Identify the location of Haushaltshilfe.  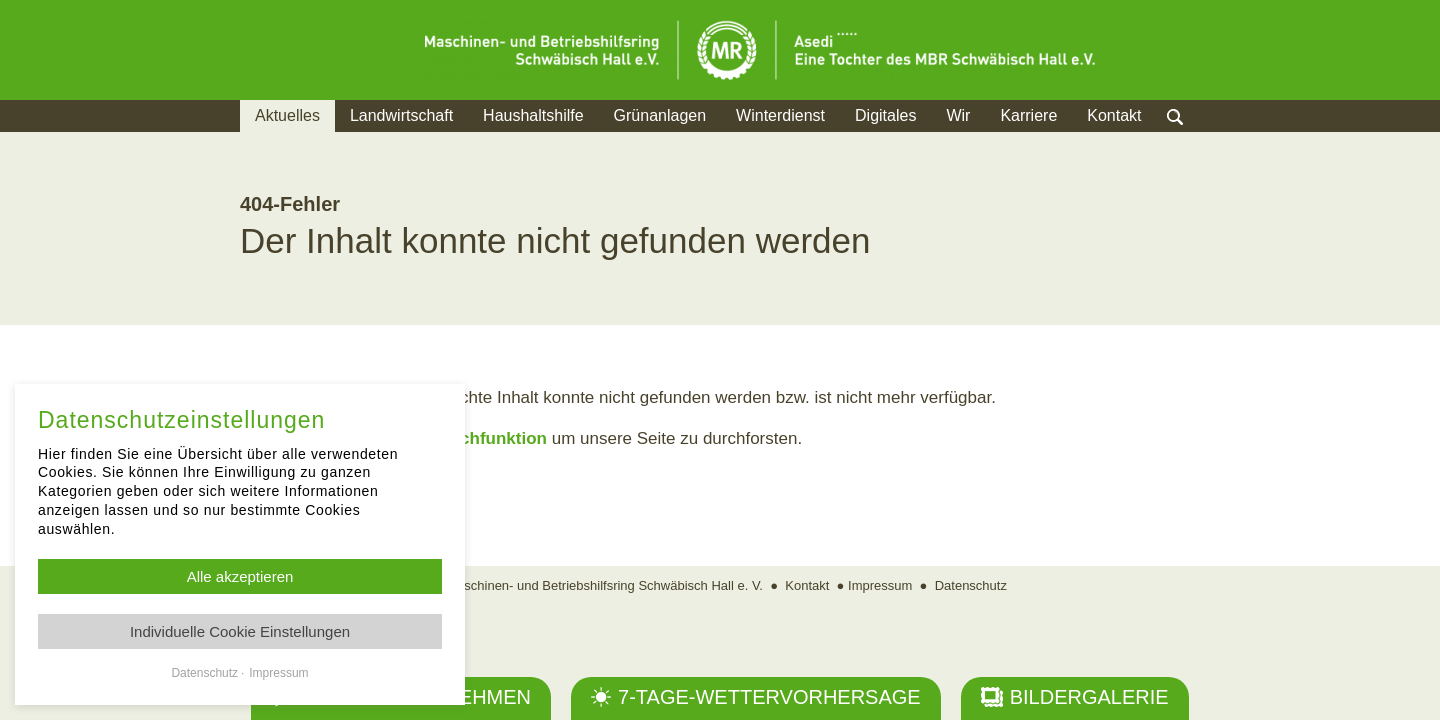
(533, 115).